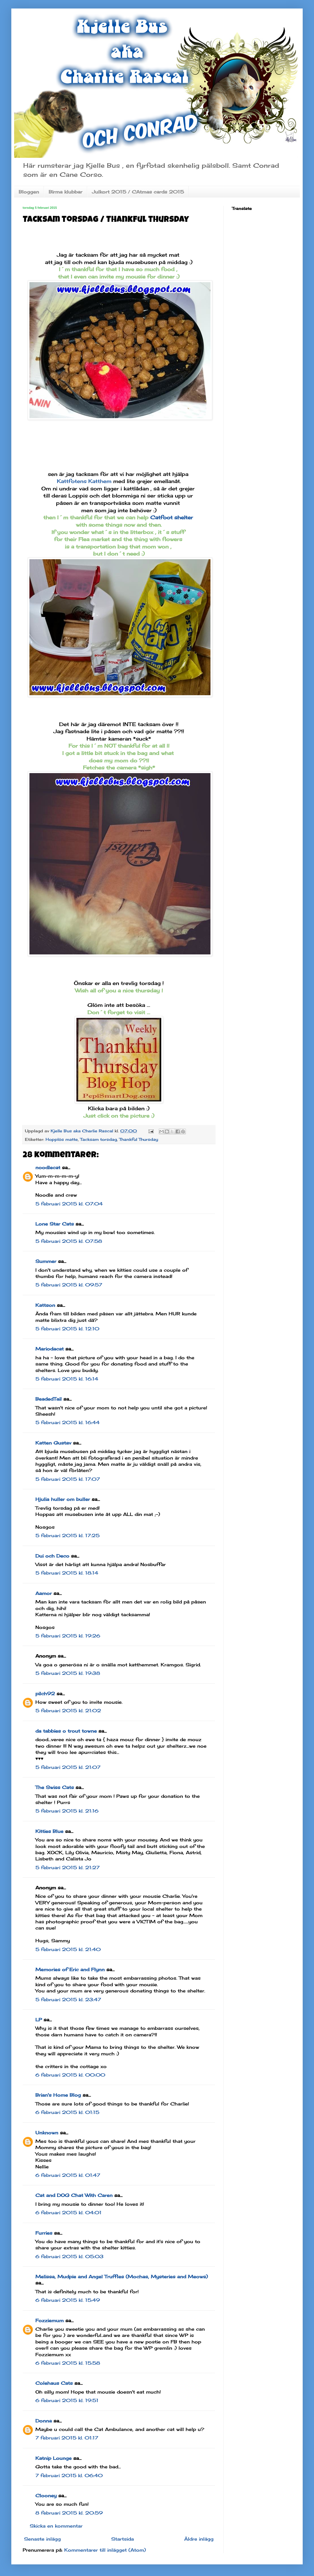 This screenshot has width=314, height=2576. What do you see at coordinates (69, 2256) in the screenshot?
I see `6 februari 2015 kl. 05:03` at bounding box center [69, 2256].